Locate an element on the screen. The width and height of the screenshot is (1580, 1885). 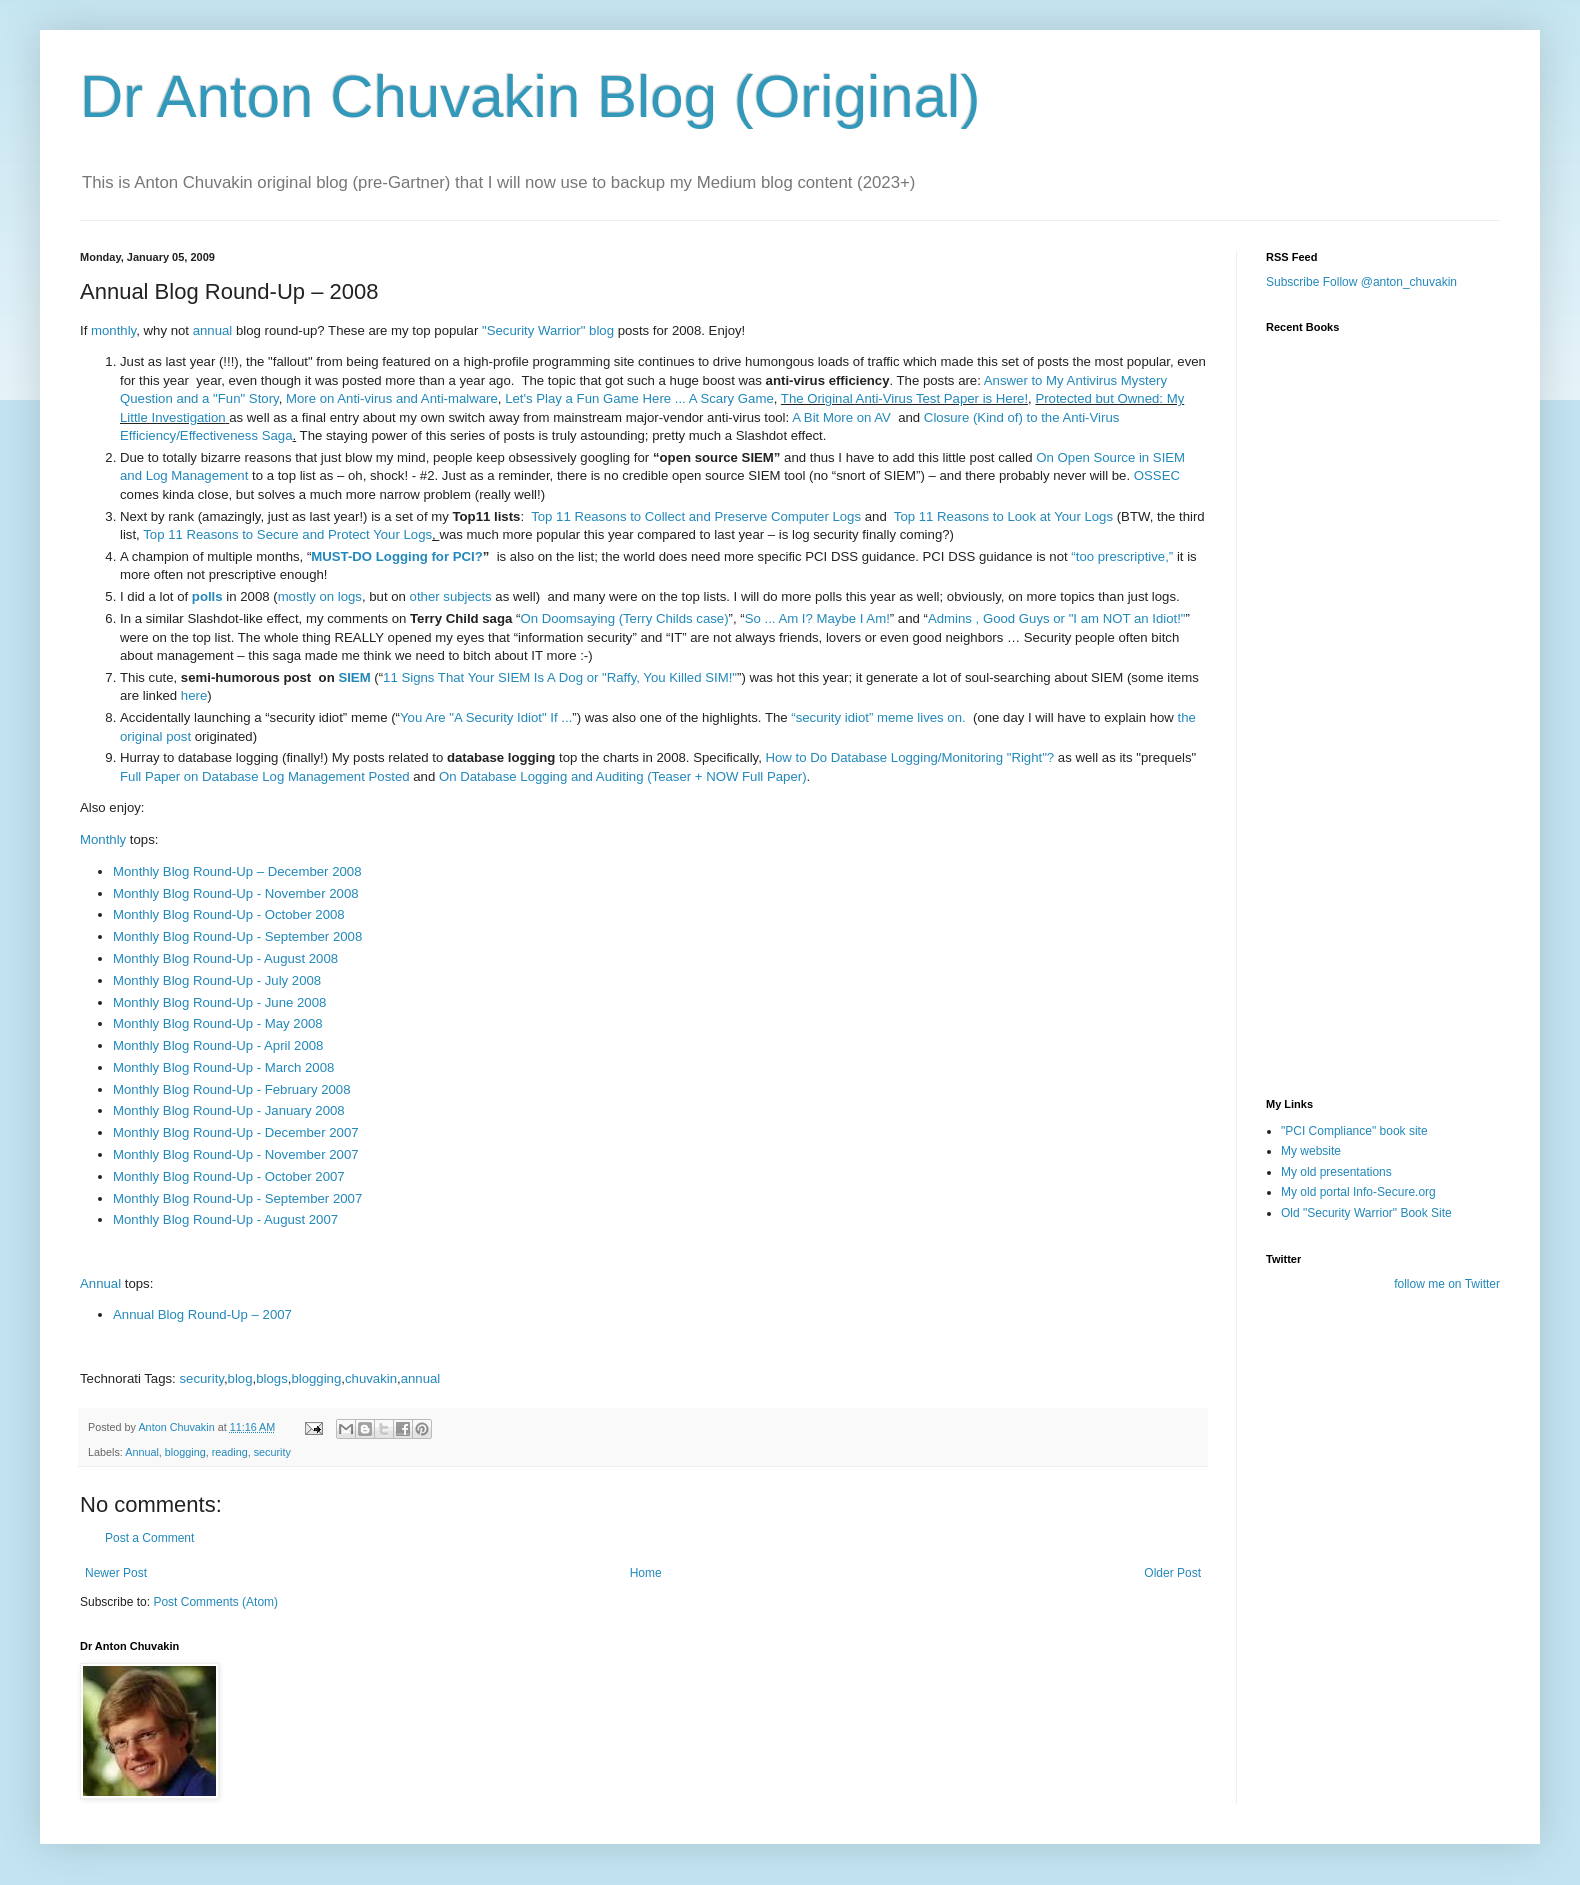
My website is located at coordinates (1311, 1151).